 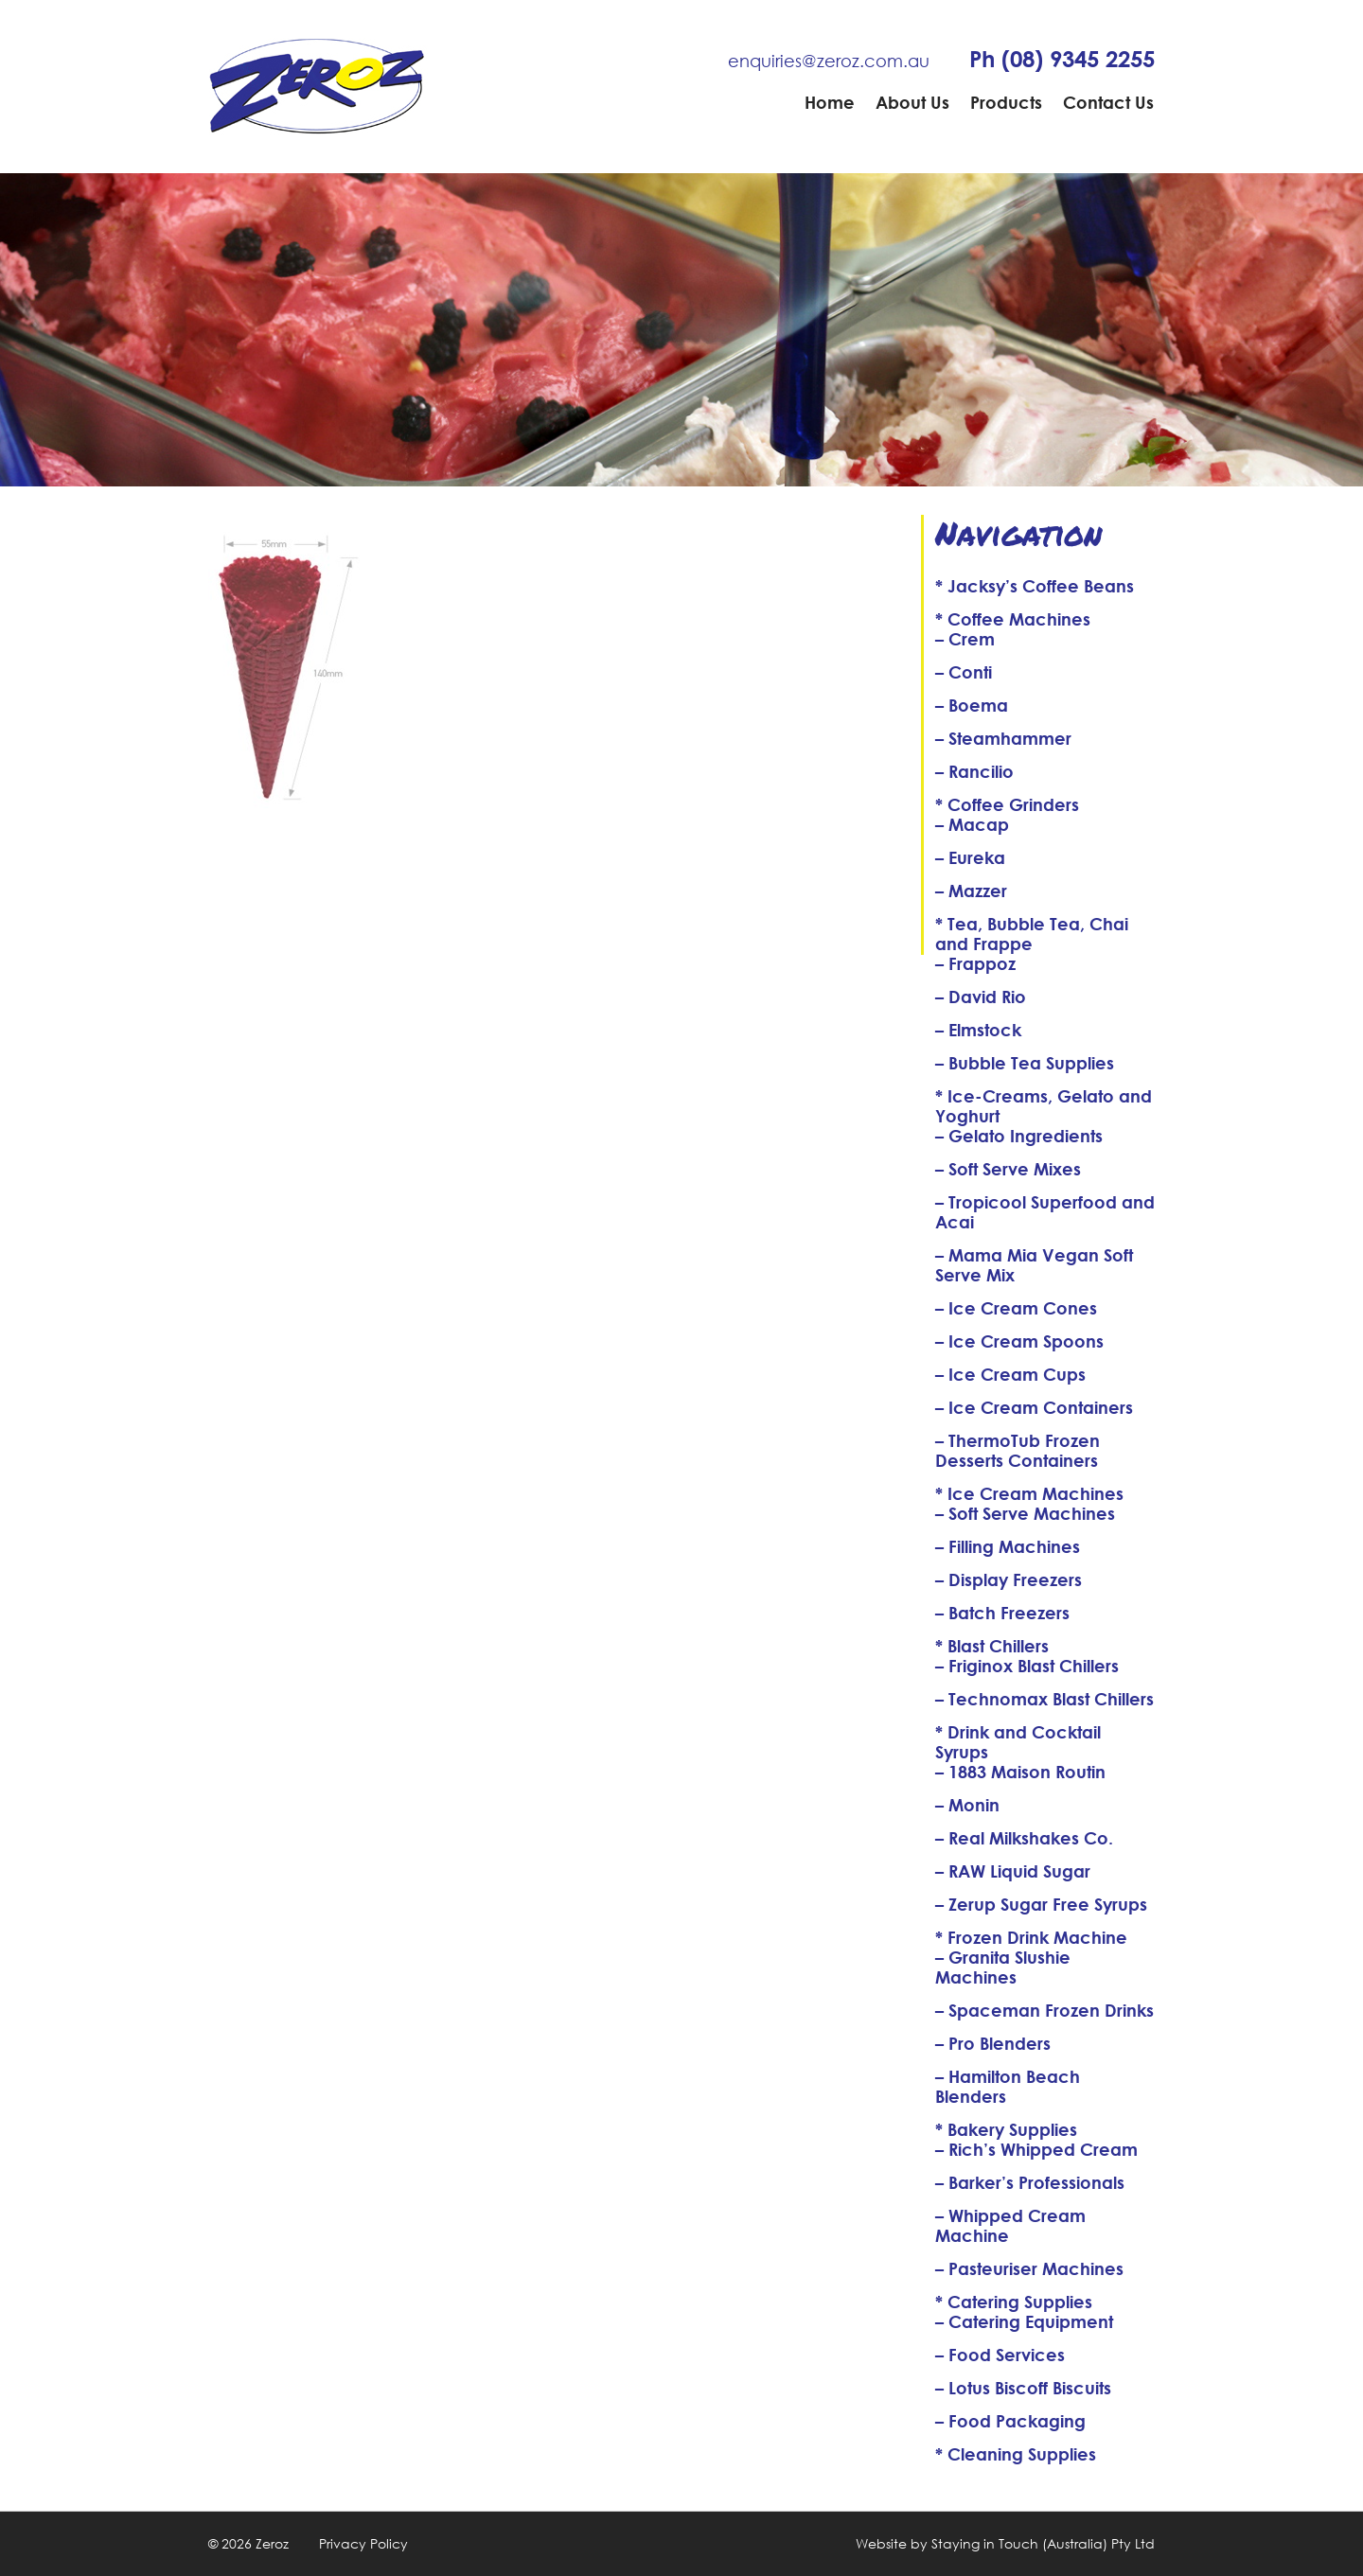 What do you see at coordinates (363, 2543) in the screenshot?
I see `Privacy Policy` at bounding box center [363, 2543].